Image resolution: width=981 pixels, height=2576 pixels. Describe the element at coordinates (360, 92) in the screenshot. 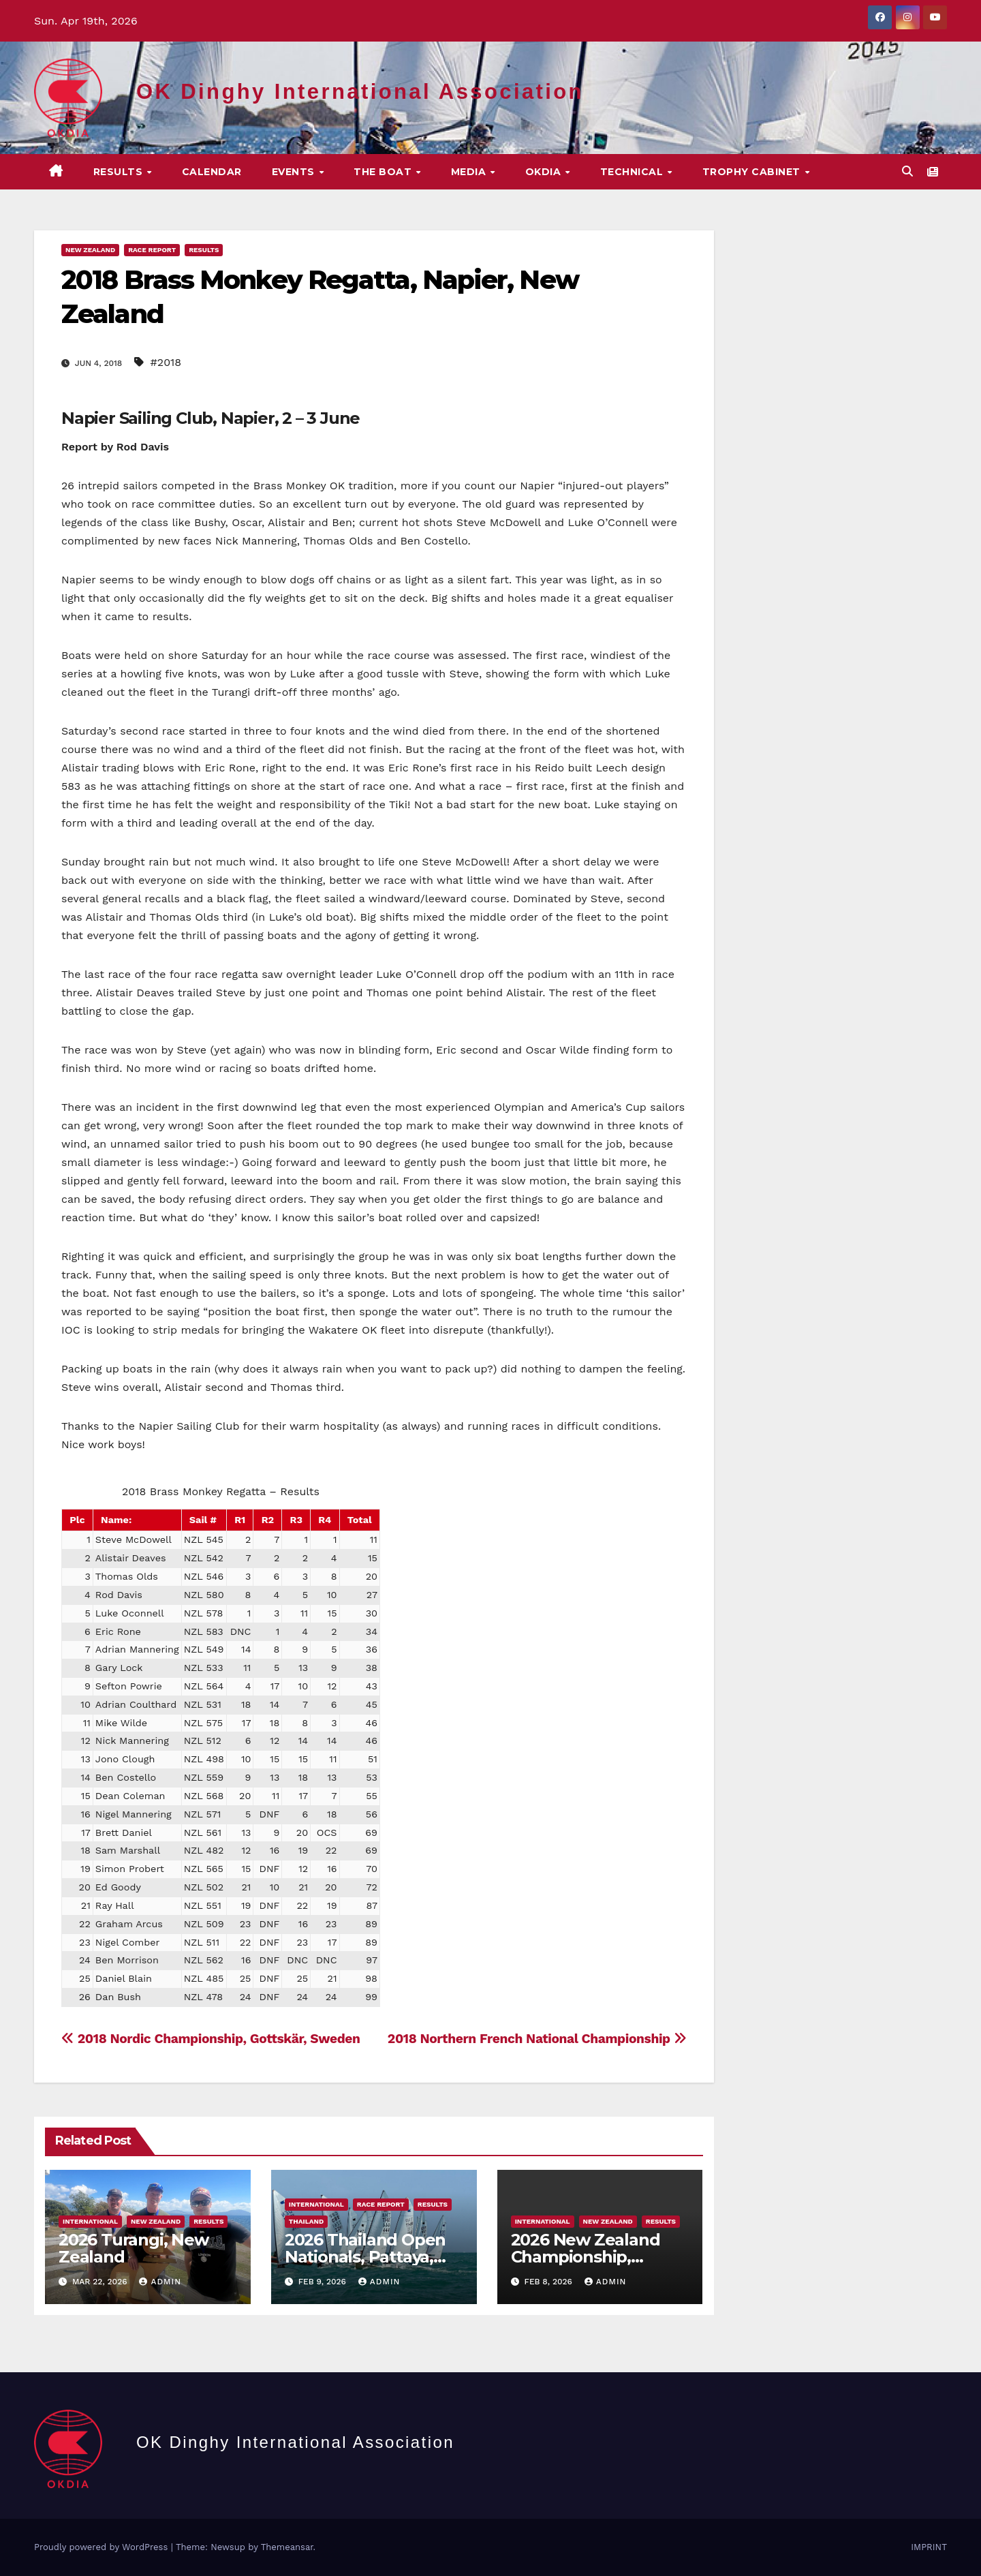

I see `OK Dinghy International Association` at that location.